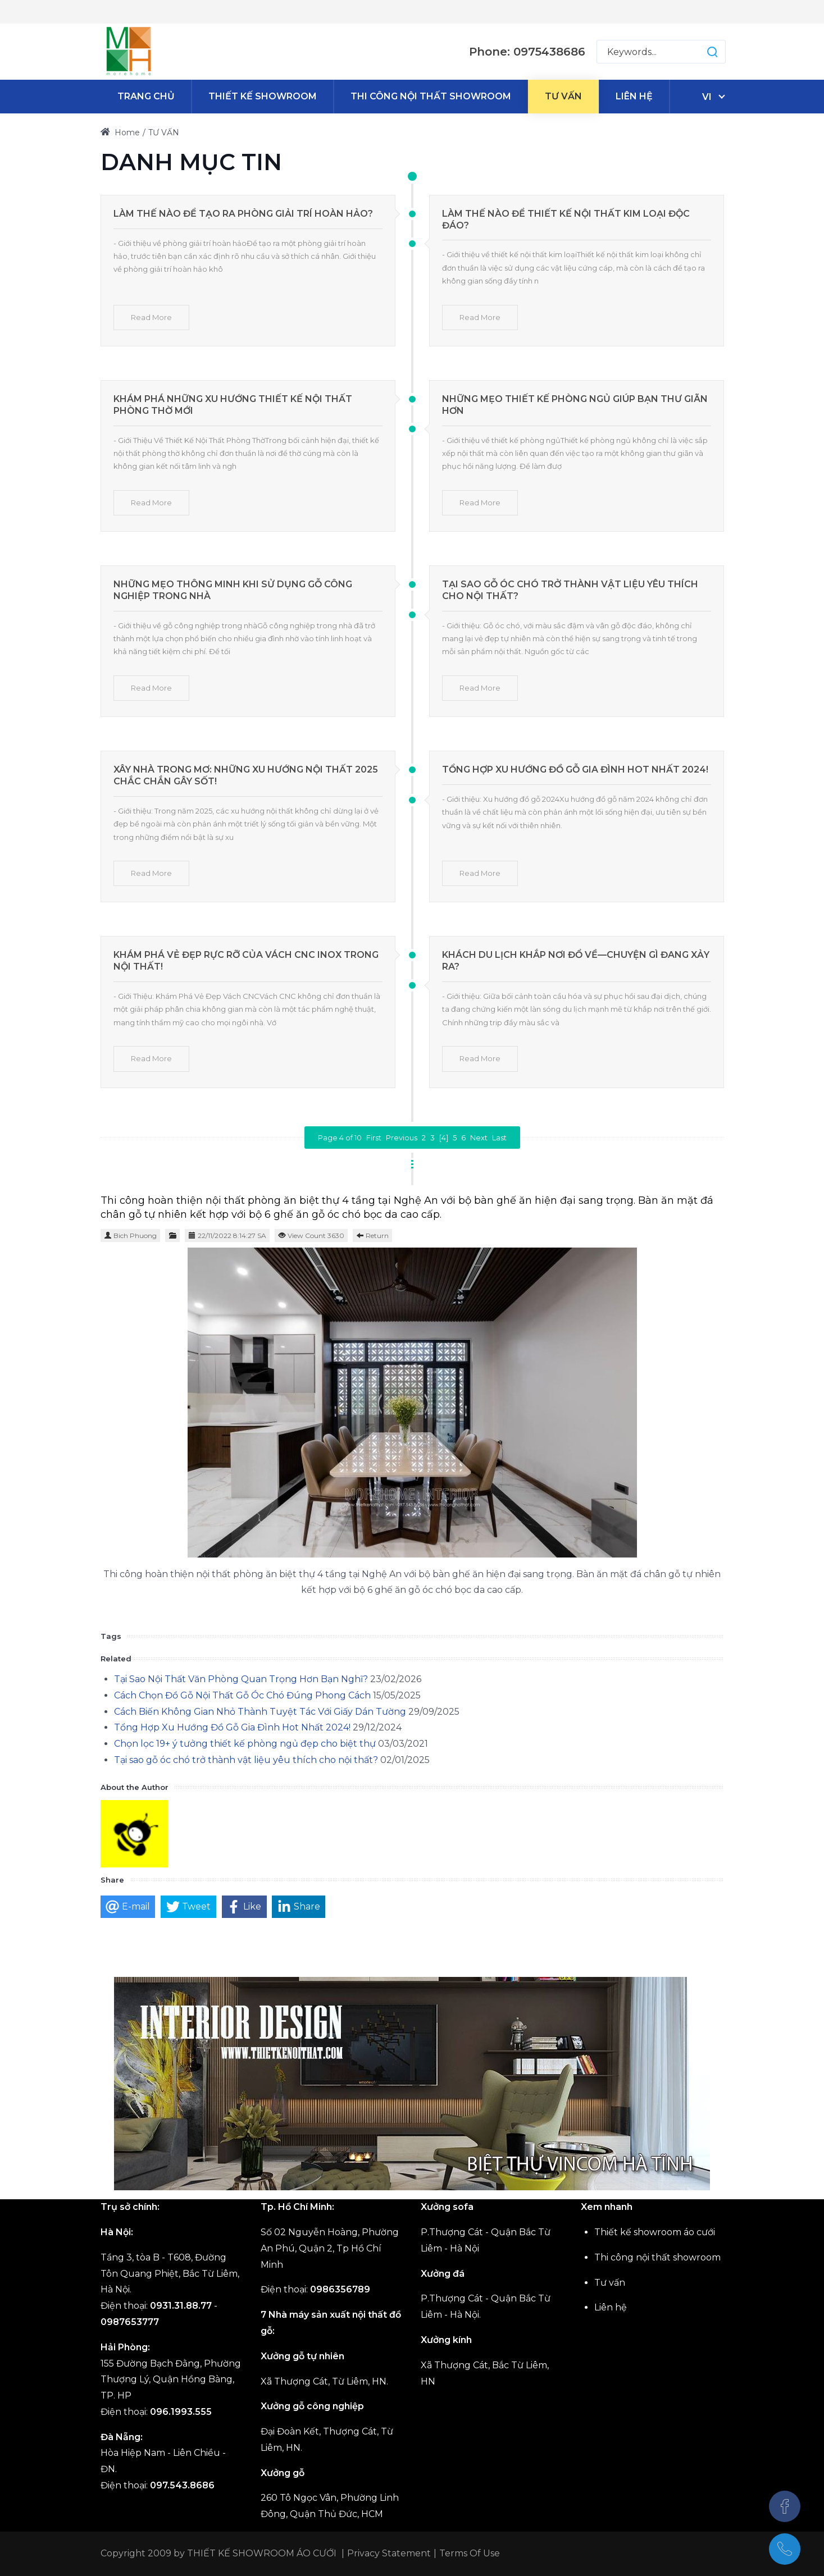 The width and height of the screenshot is (824, 2576). Describe the element at coordinates (130, 2322) in the screenshot. I see `0987653777` at that location.